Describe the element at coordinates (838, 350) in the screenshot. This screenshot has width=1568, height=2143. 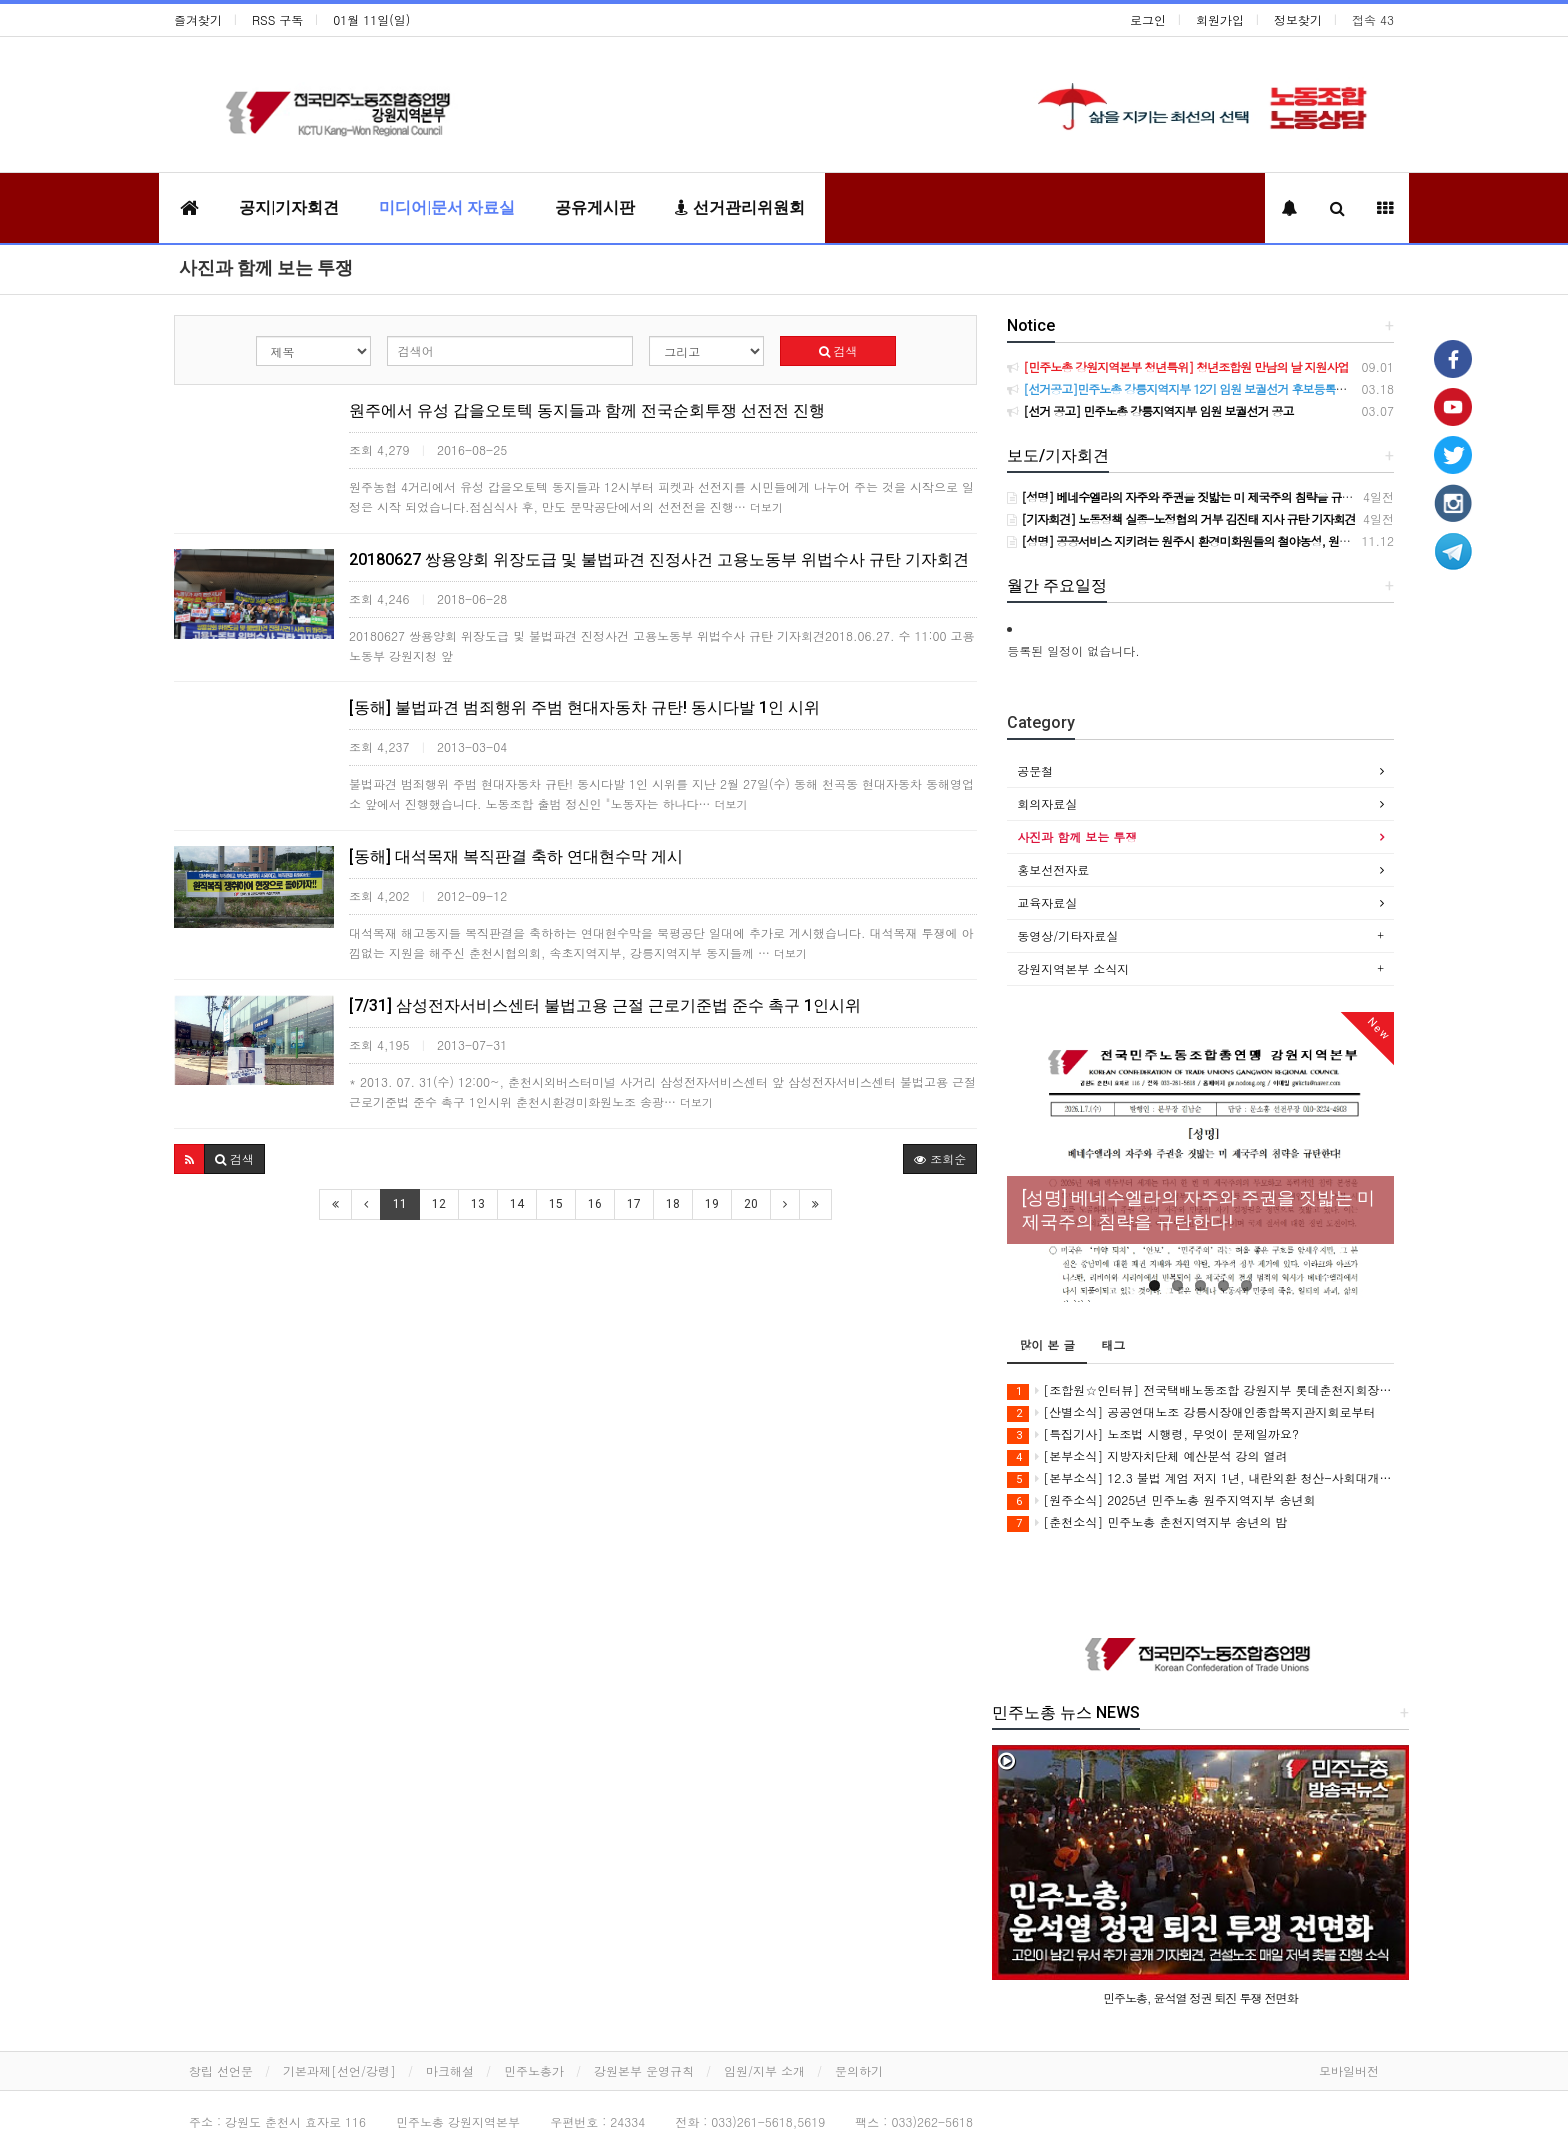
I see `검색` at that location.